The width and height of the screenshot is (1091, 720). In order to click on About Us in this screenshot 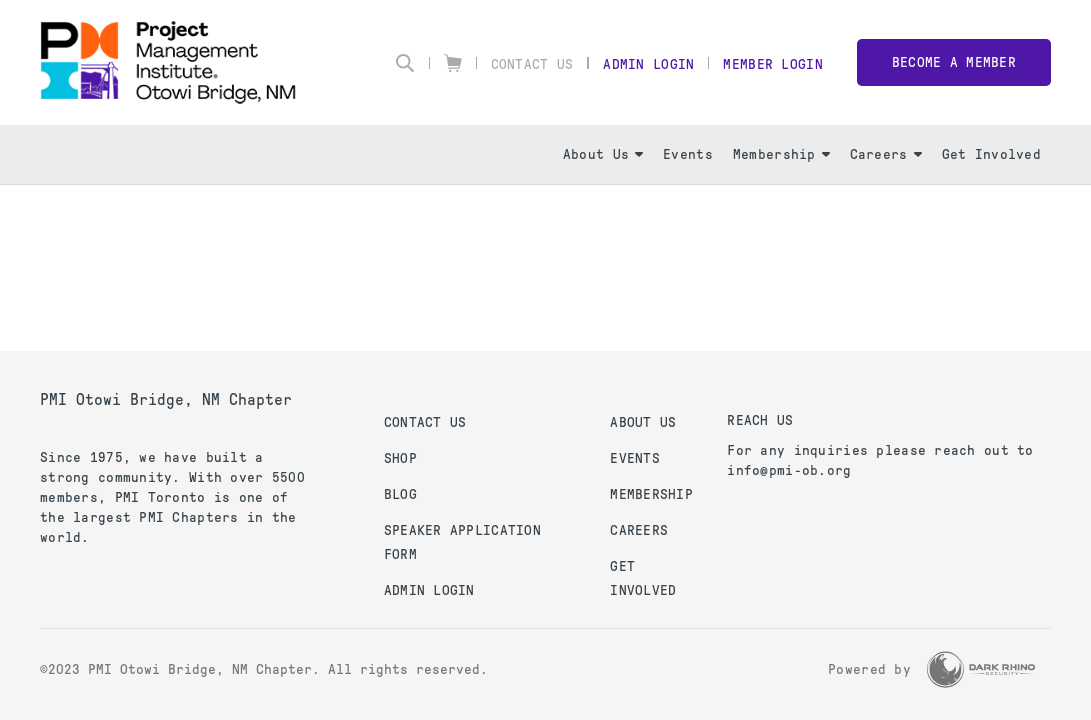, I will do `click(603, 154)`.